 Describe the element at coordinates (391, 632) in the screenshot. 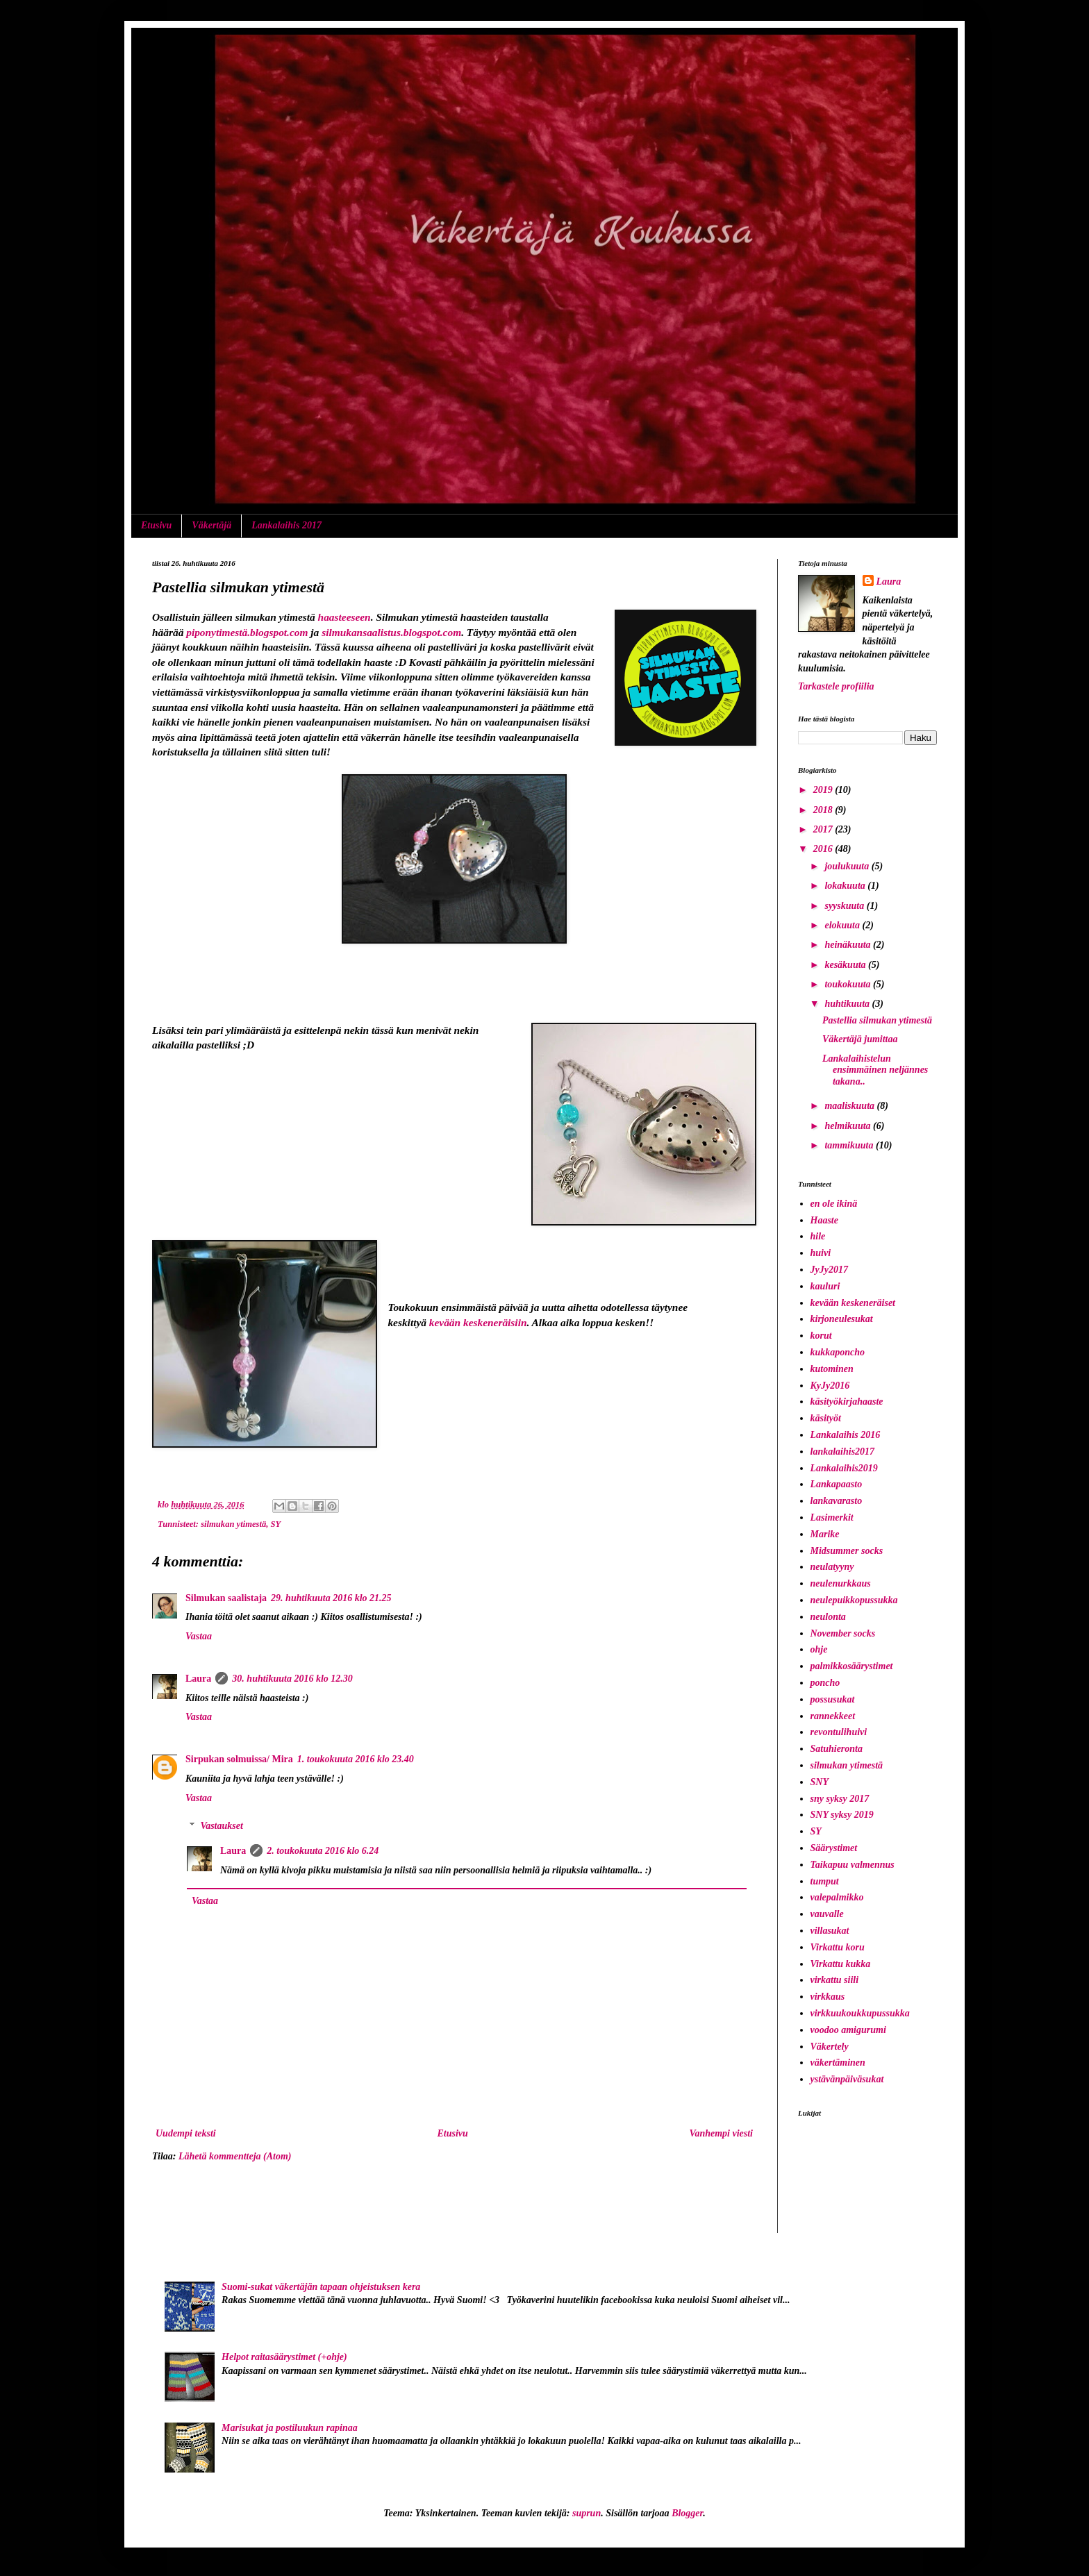

I see `silmukansaalistus.blogspot.com` at that location.